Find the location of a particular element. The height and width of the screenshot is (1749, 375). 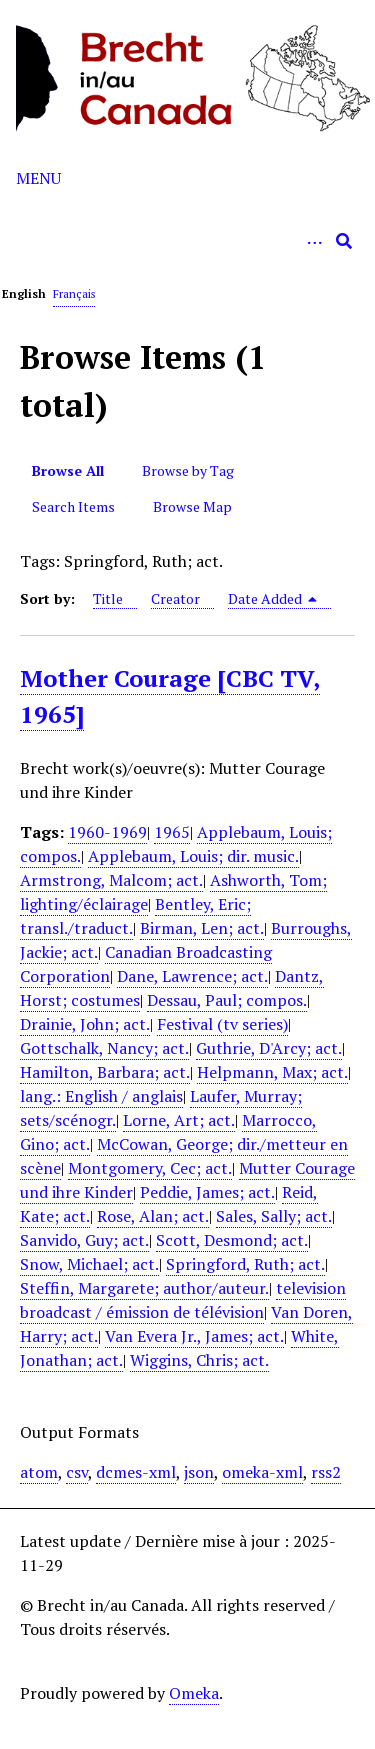

Wiggins, Chris; act. is located at coordinates (199, 1360).